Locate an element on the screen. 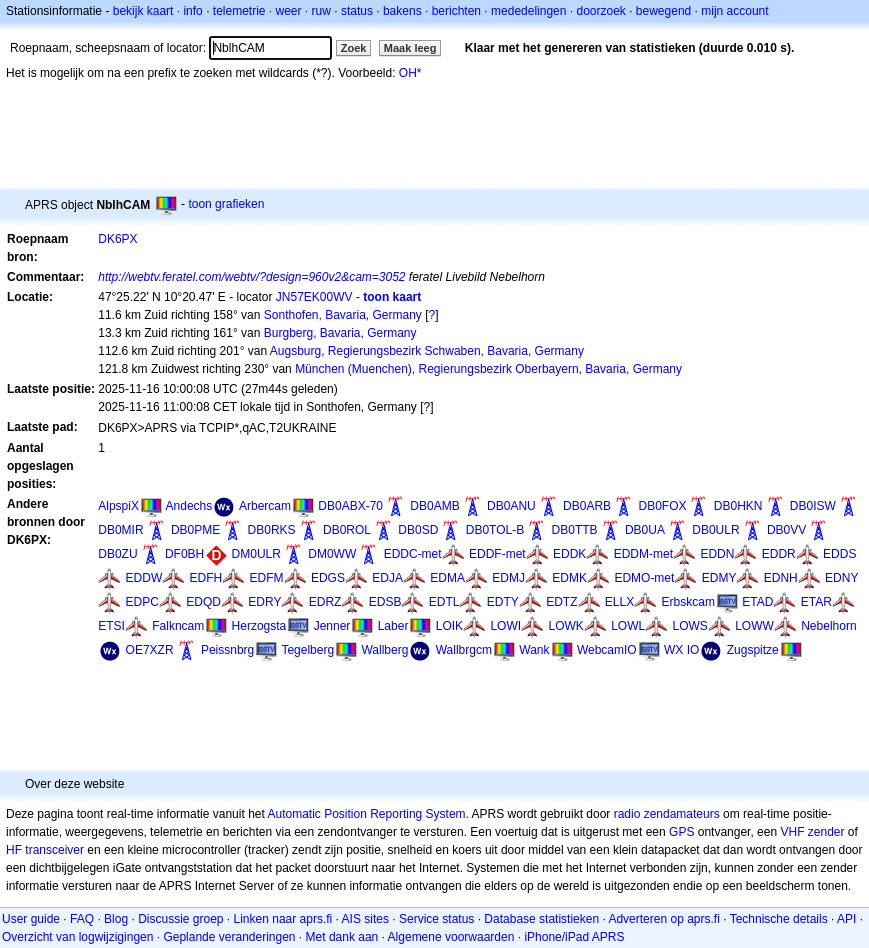  toon grafieken is located at coordinates (226, 204).